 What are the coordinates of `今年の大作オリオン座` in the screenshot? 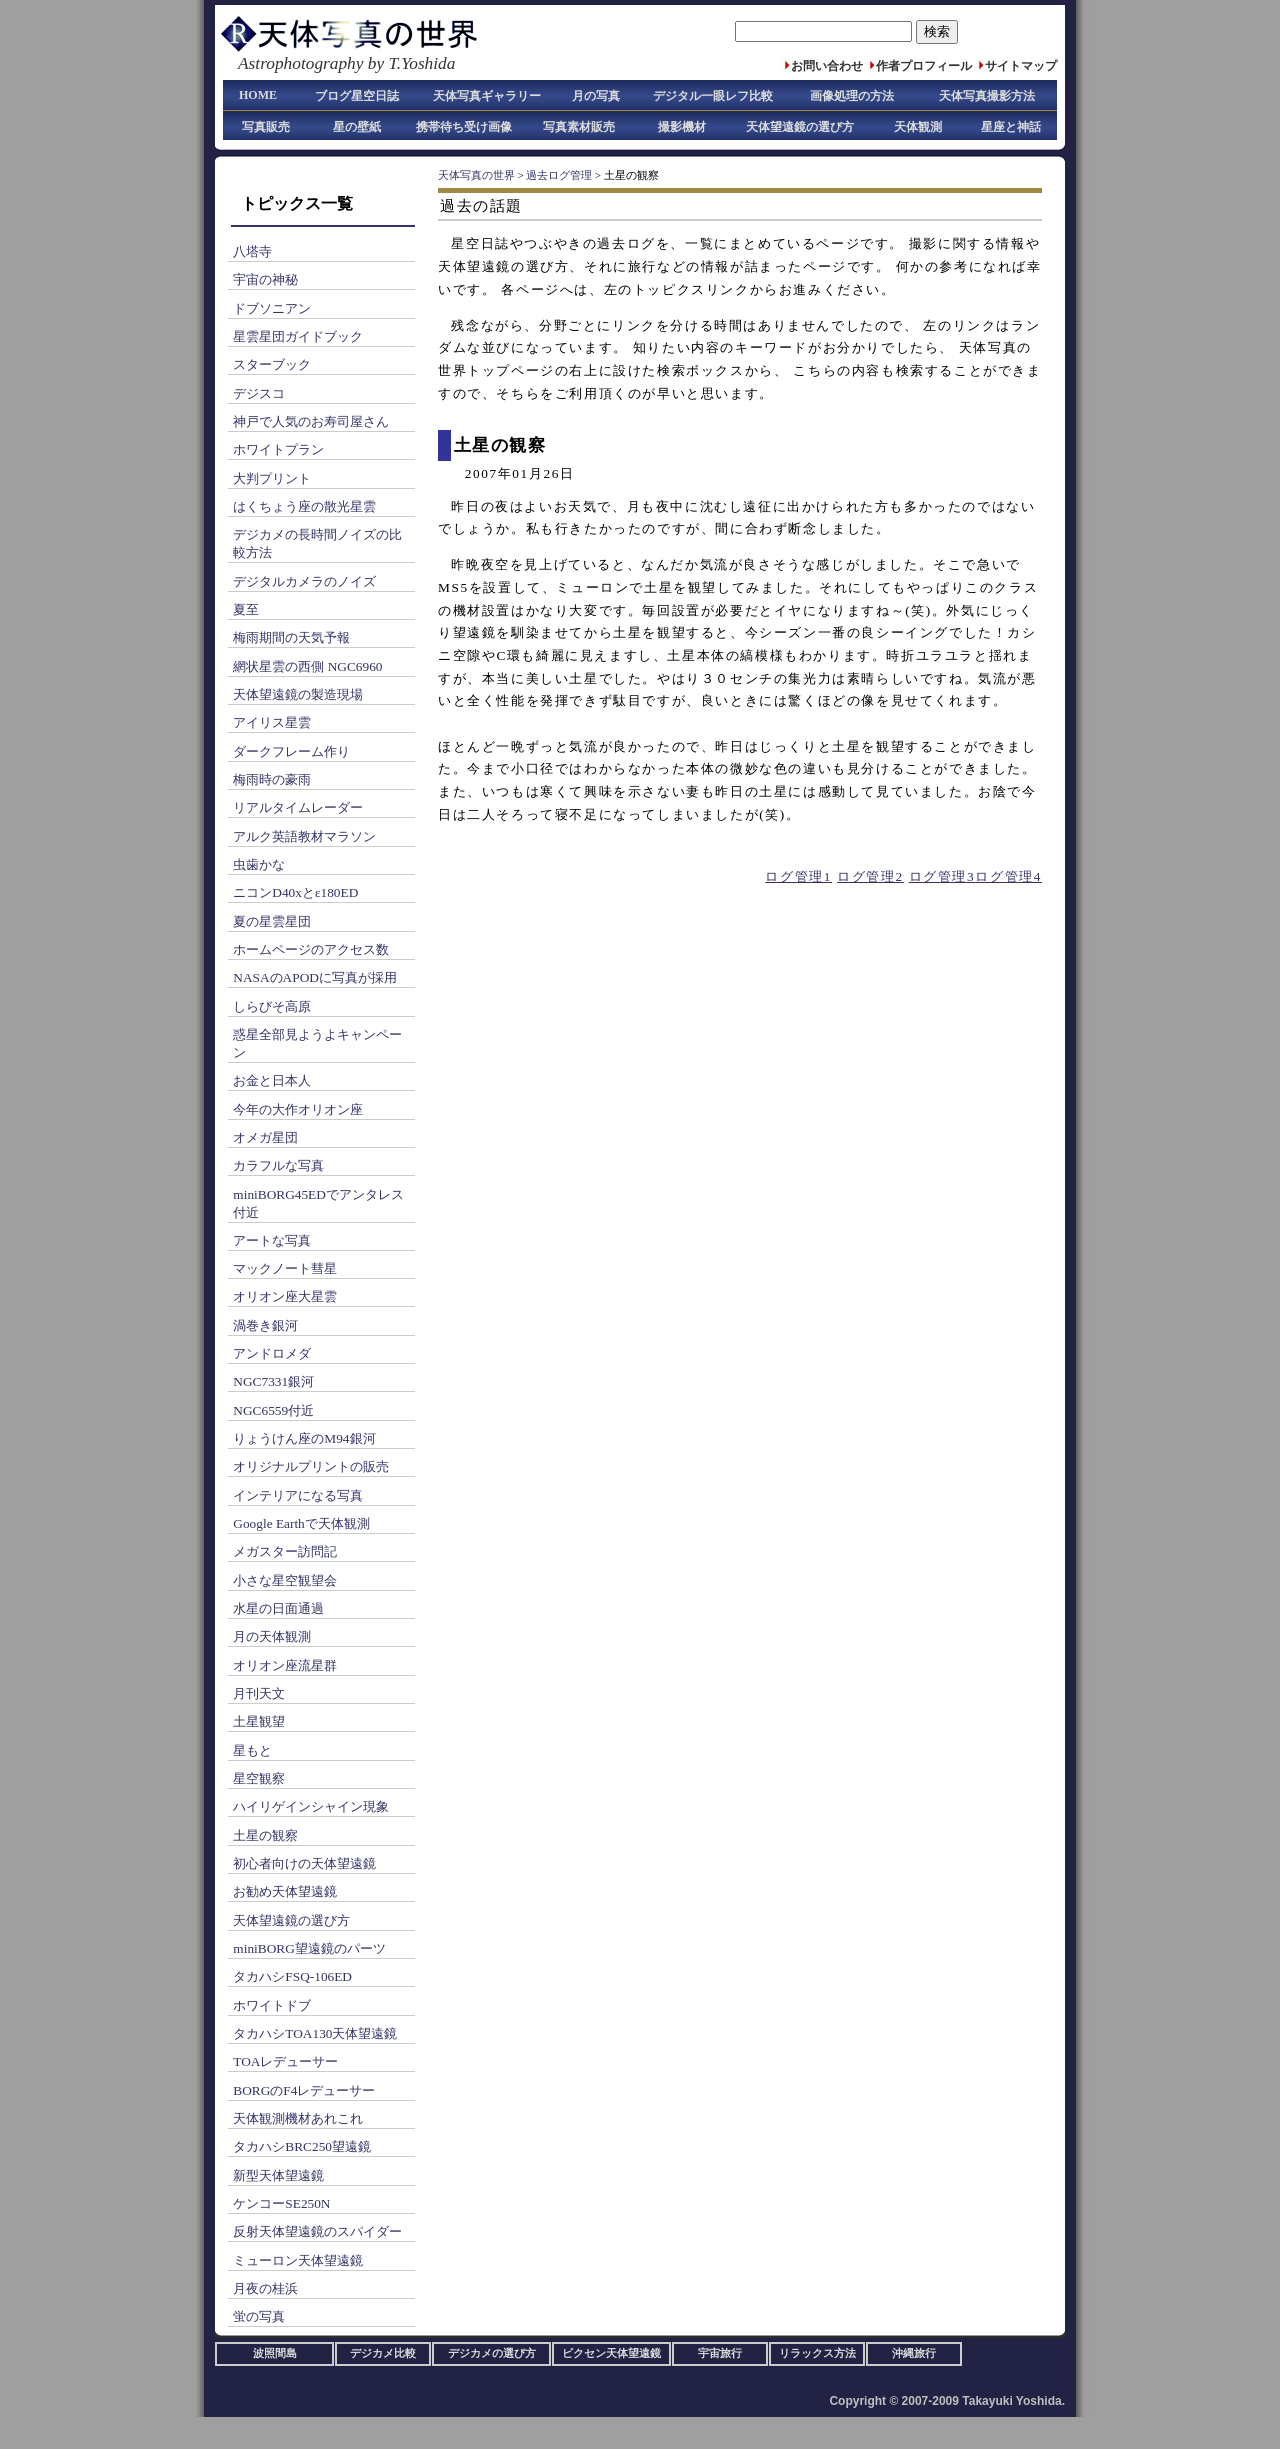 It's located at (298, 1109).